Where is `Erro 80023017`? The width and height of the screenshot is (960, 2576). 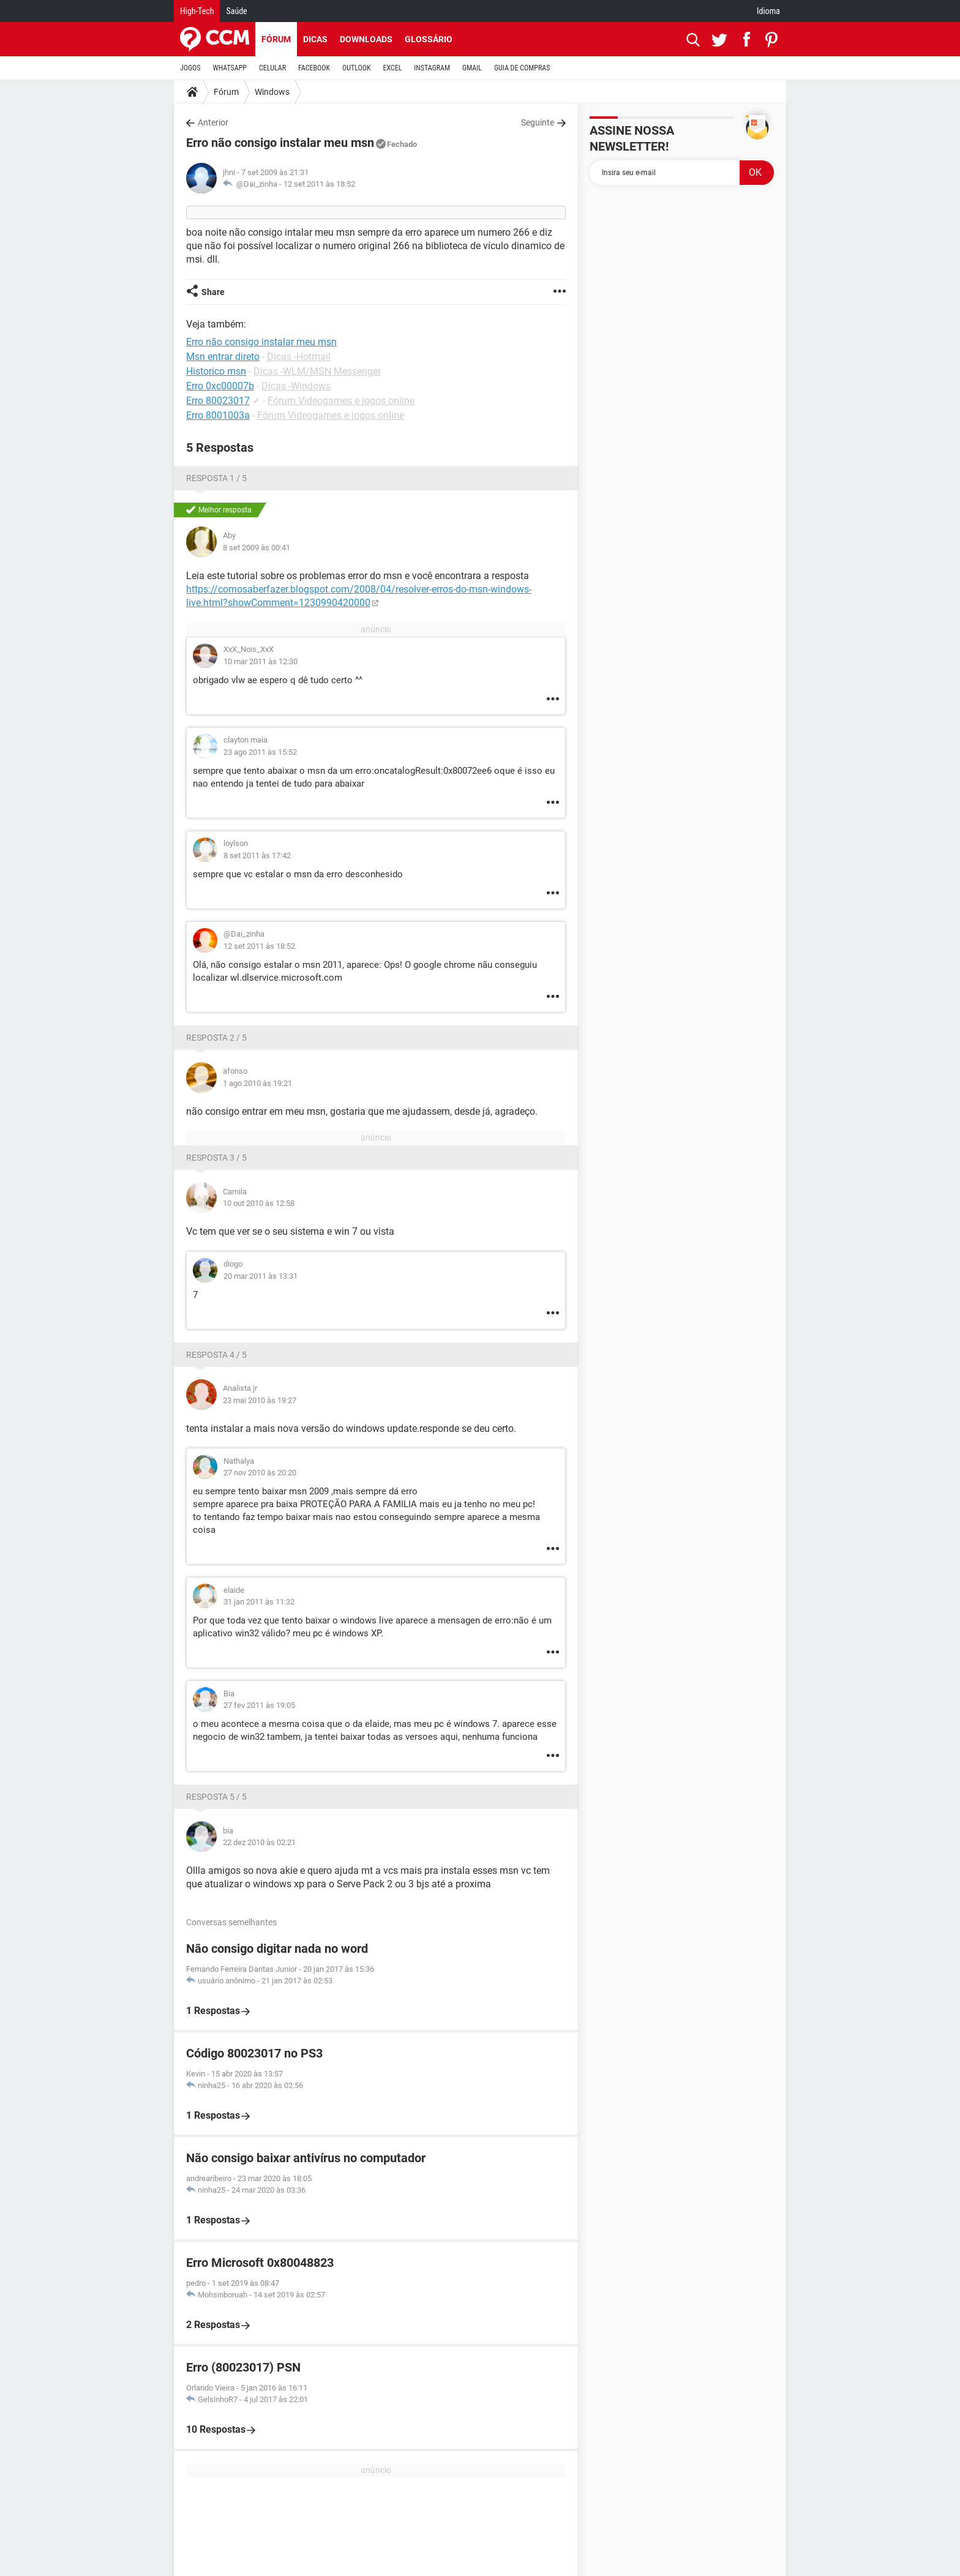 Erro 80023017 is located at coordinates (218, 400).